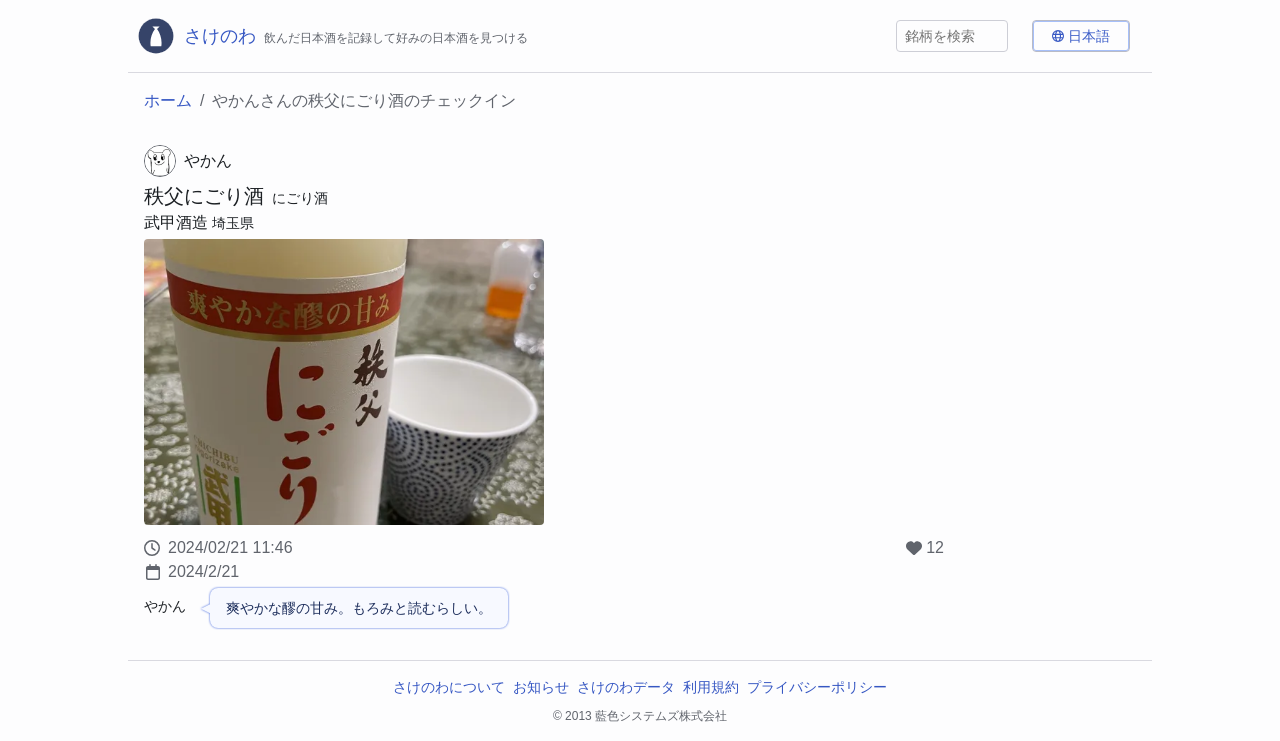 The height and width of the screenshot is (741, 1280). I want to click on [さけのわロゴ], so click(332, 36).